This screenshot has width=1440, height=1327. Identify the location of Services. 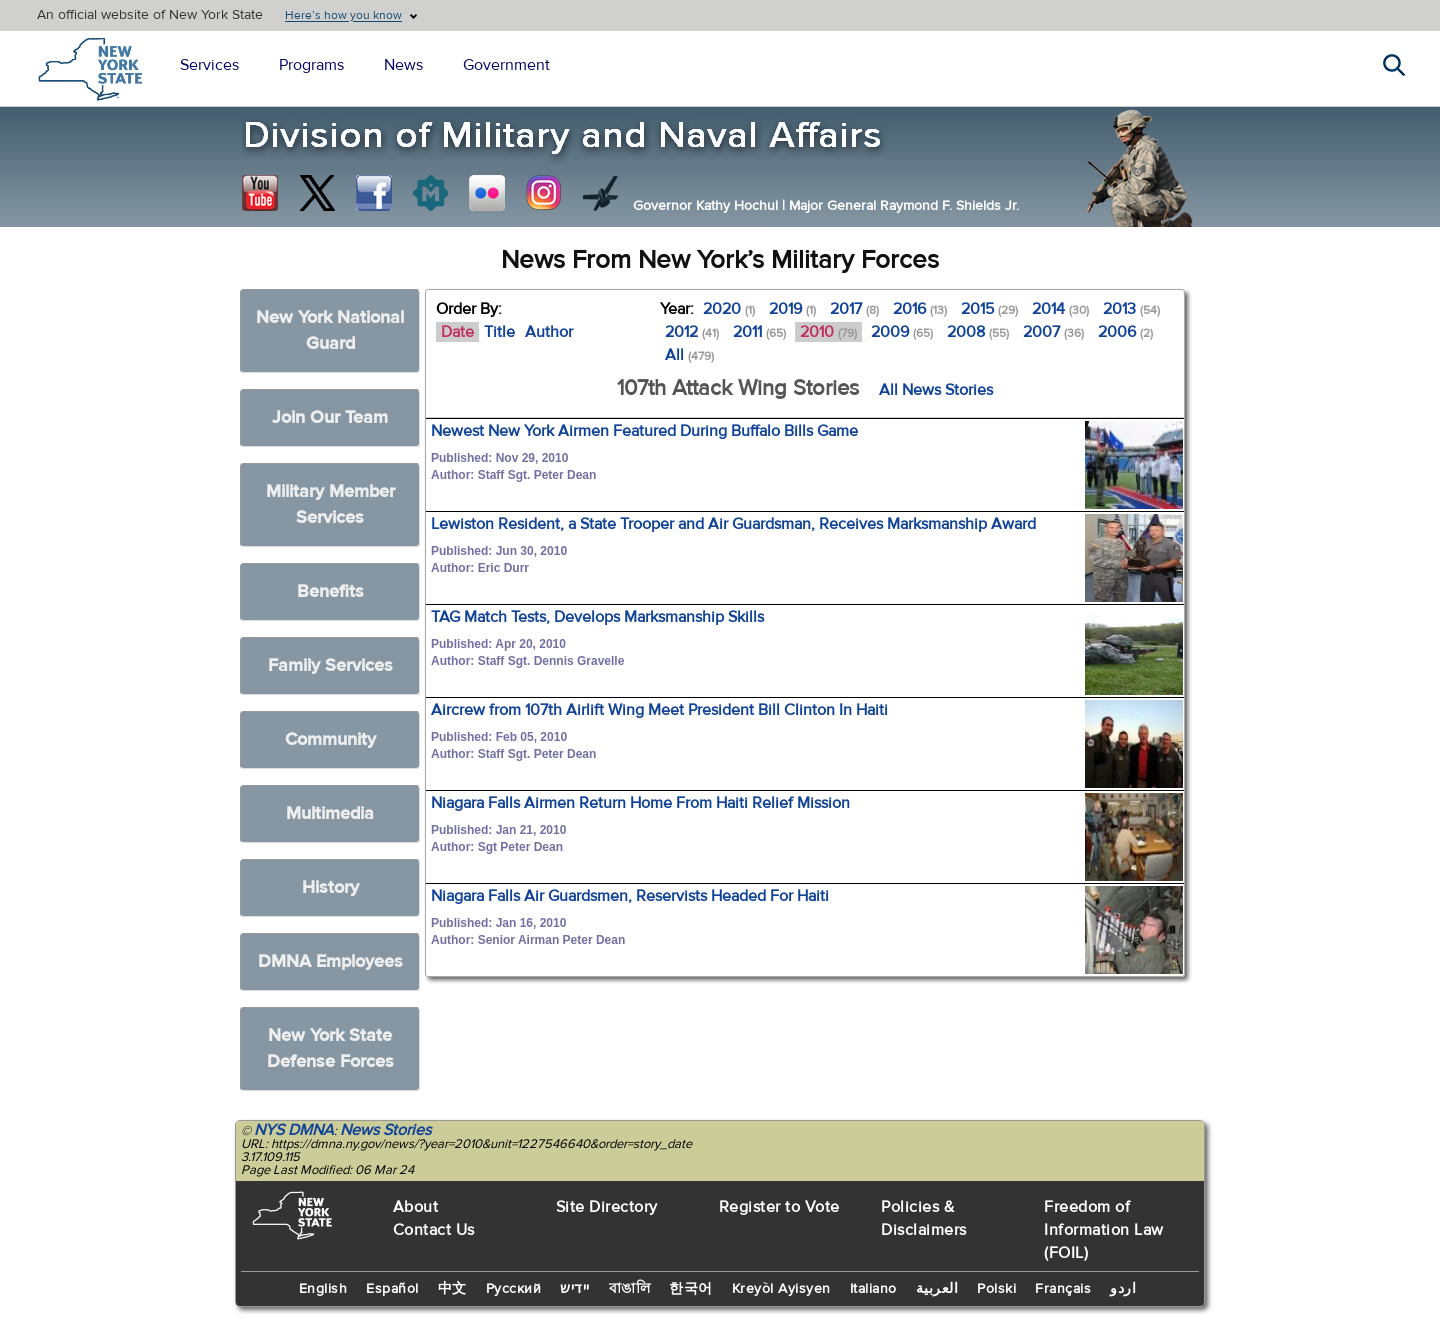
(209, 65).